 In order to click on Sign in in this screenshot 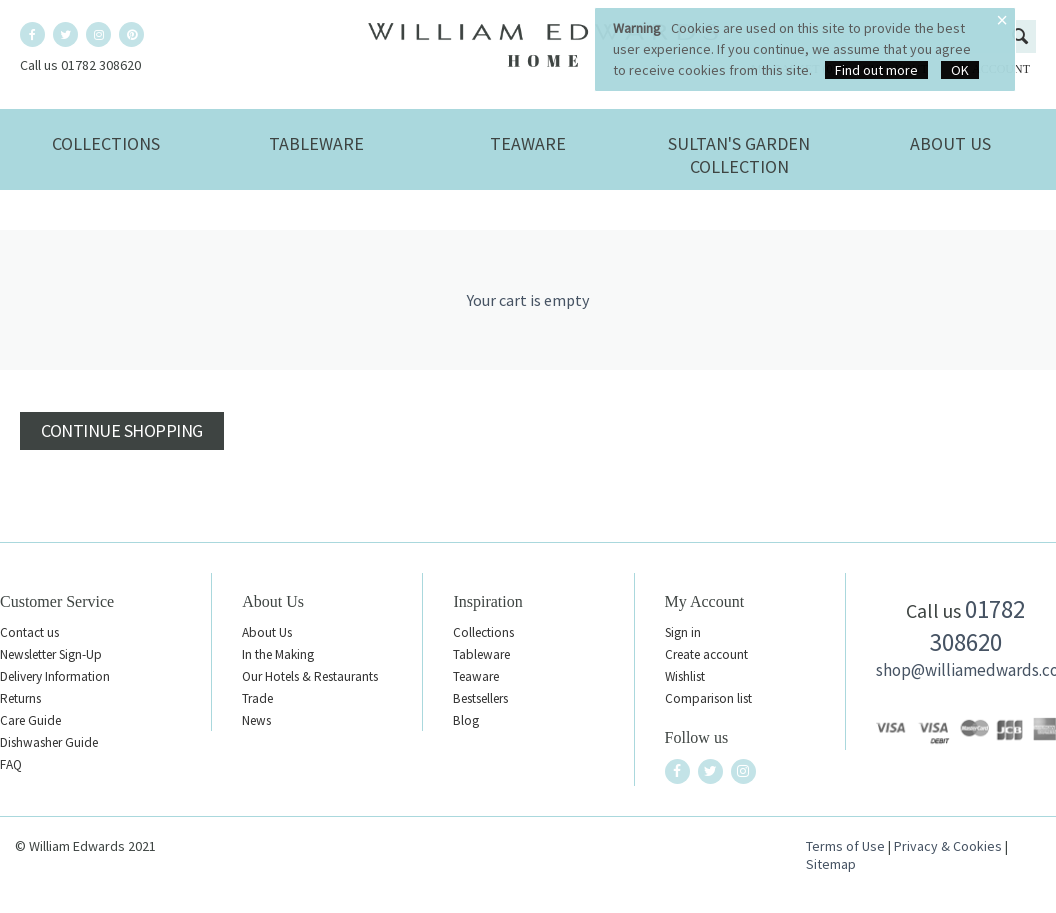, I will do `click(683, 632)`.